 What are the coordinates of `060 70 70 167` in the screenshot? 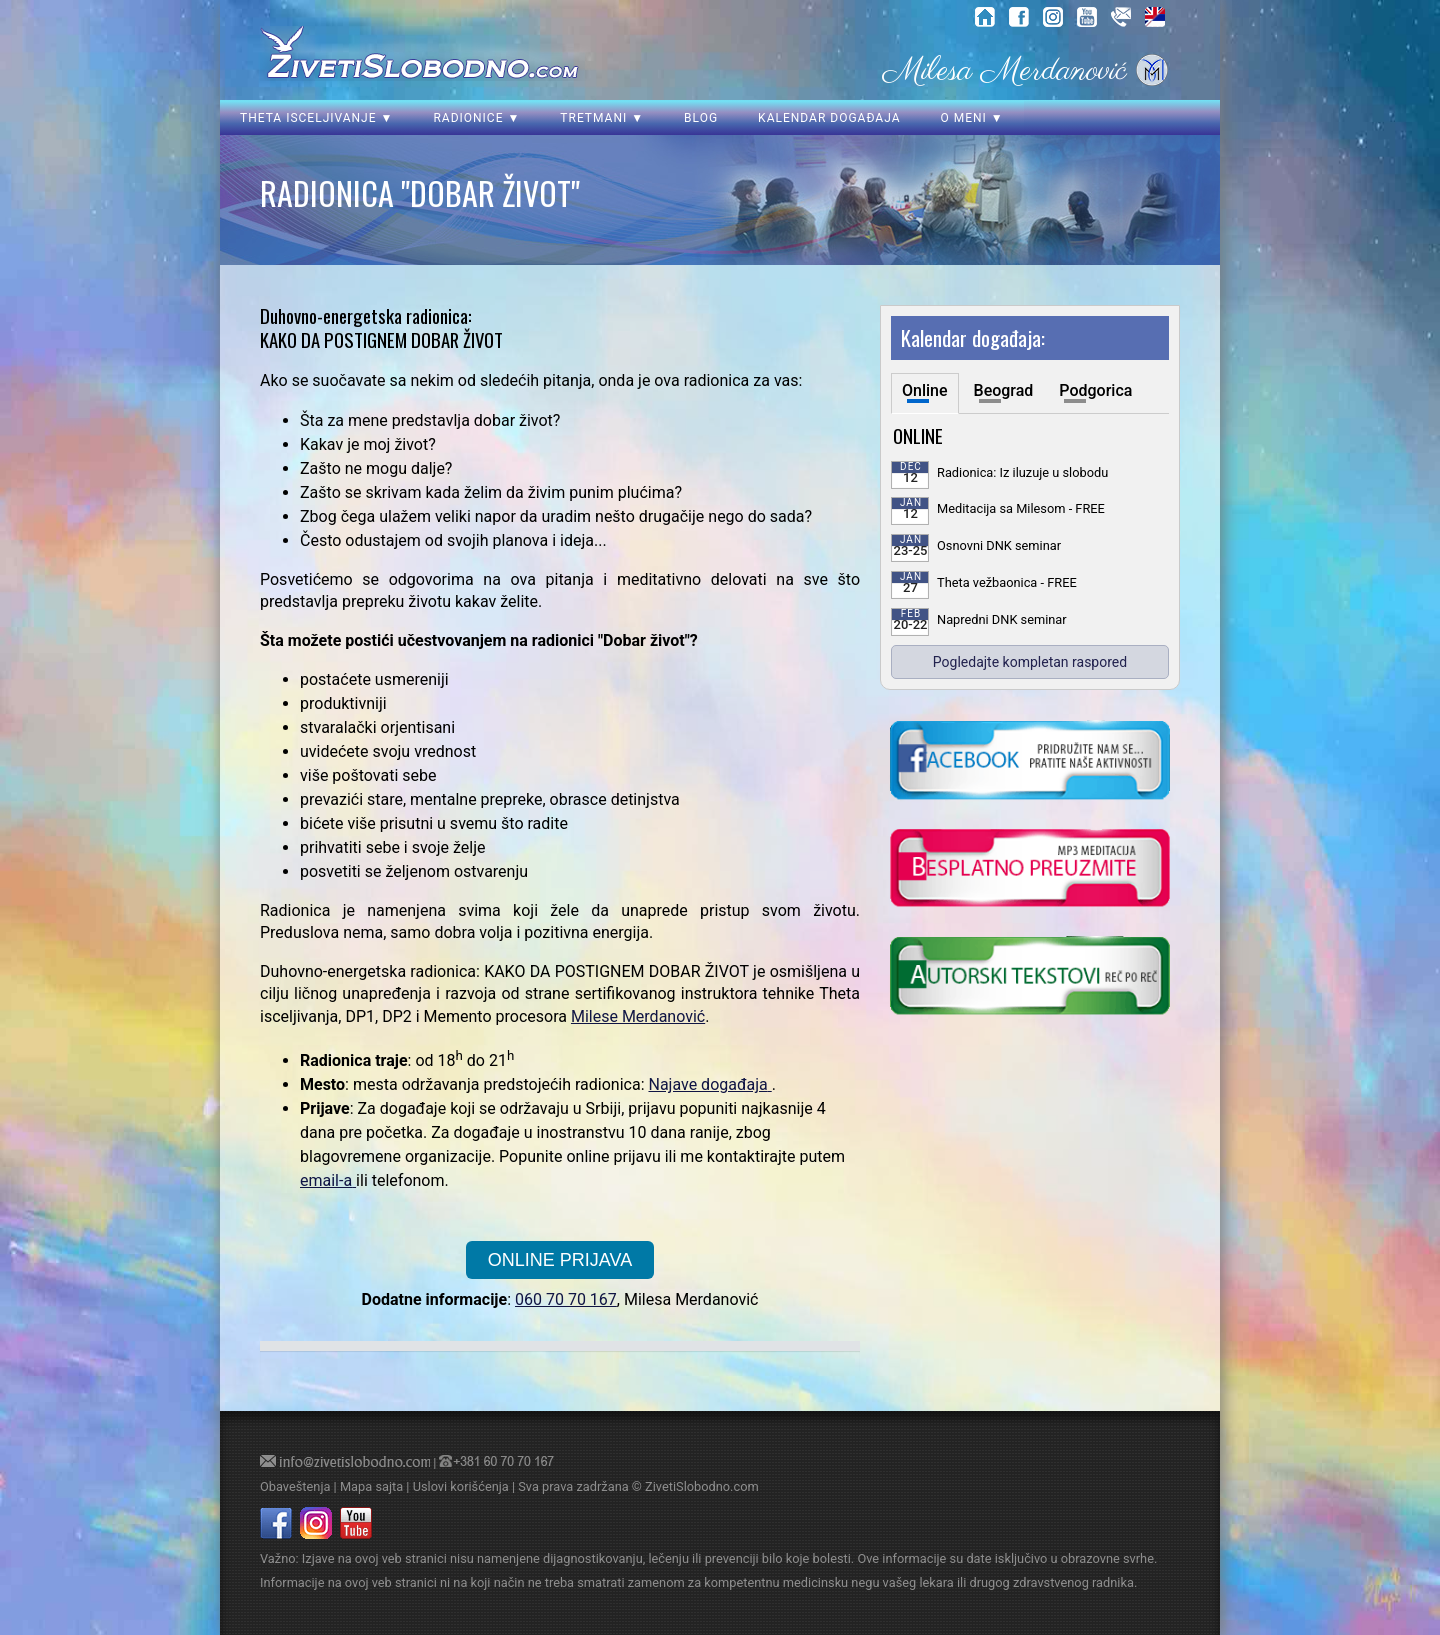 It's located at (566, 1299).